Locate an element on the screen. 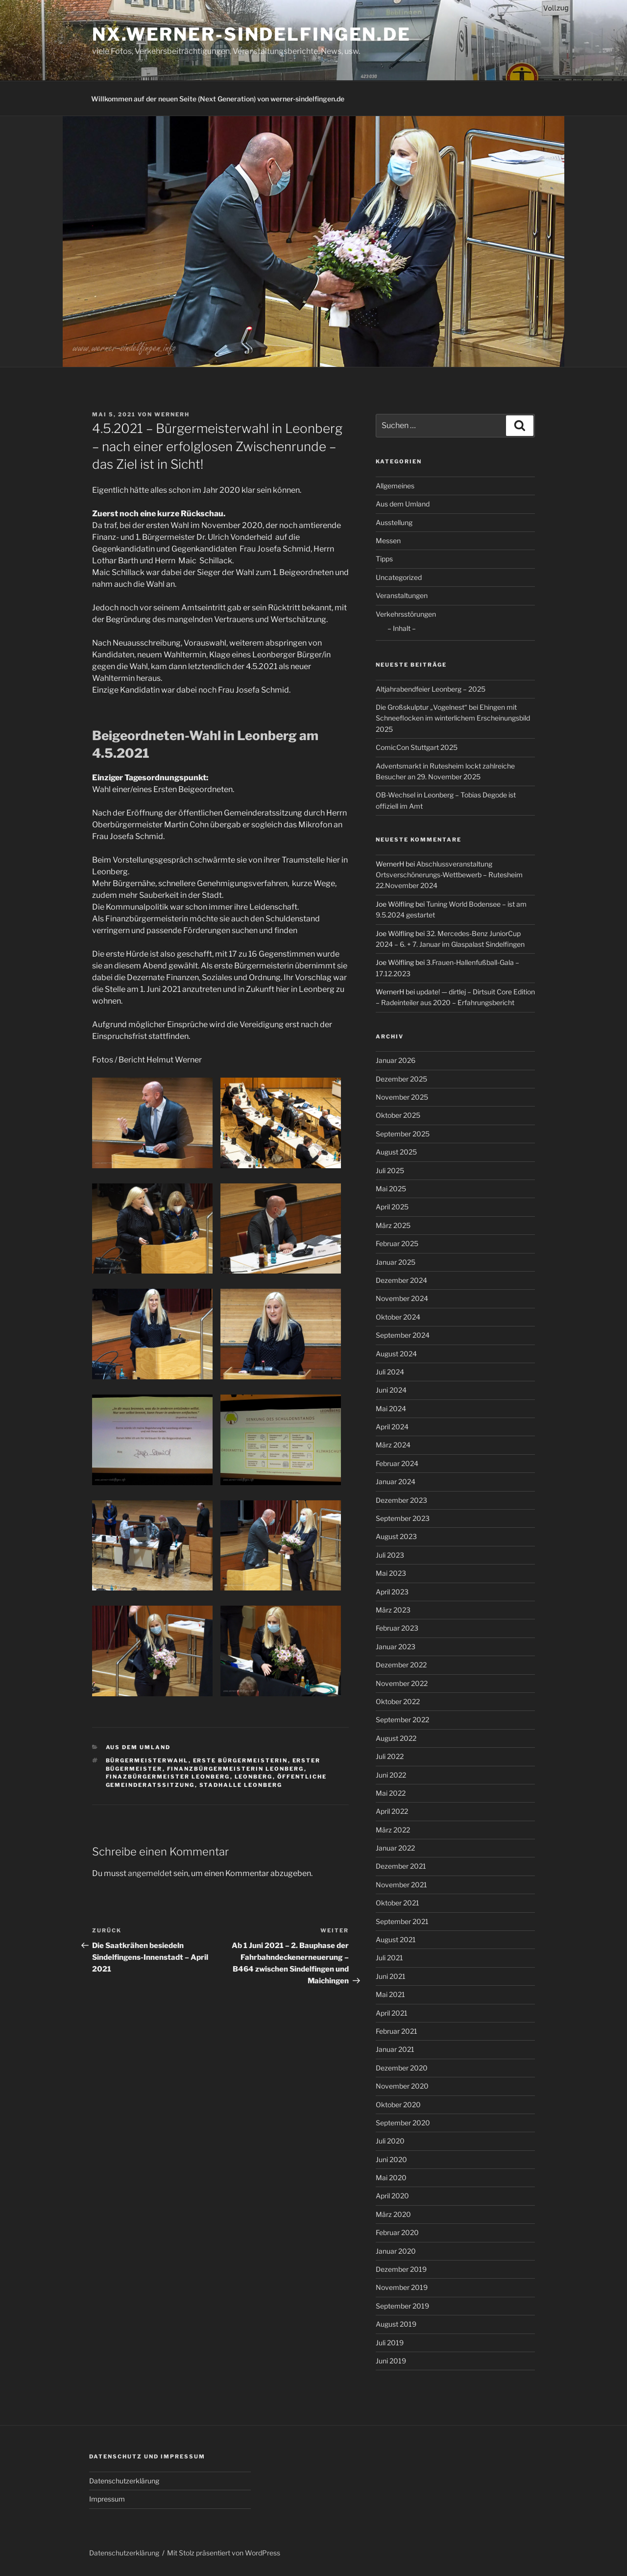 Image resolution: width=627 pixels, height=2576 pixels. August 2024 is located at coordinates (396, 1353).